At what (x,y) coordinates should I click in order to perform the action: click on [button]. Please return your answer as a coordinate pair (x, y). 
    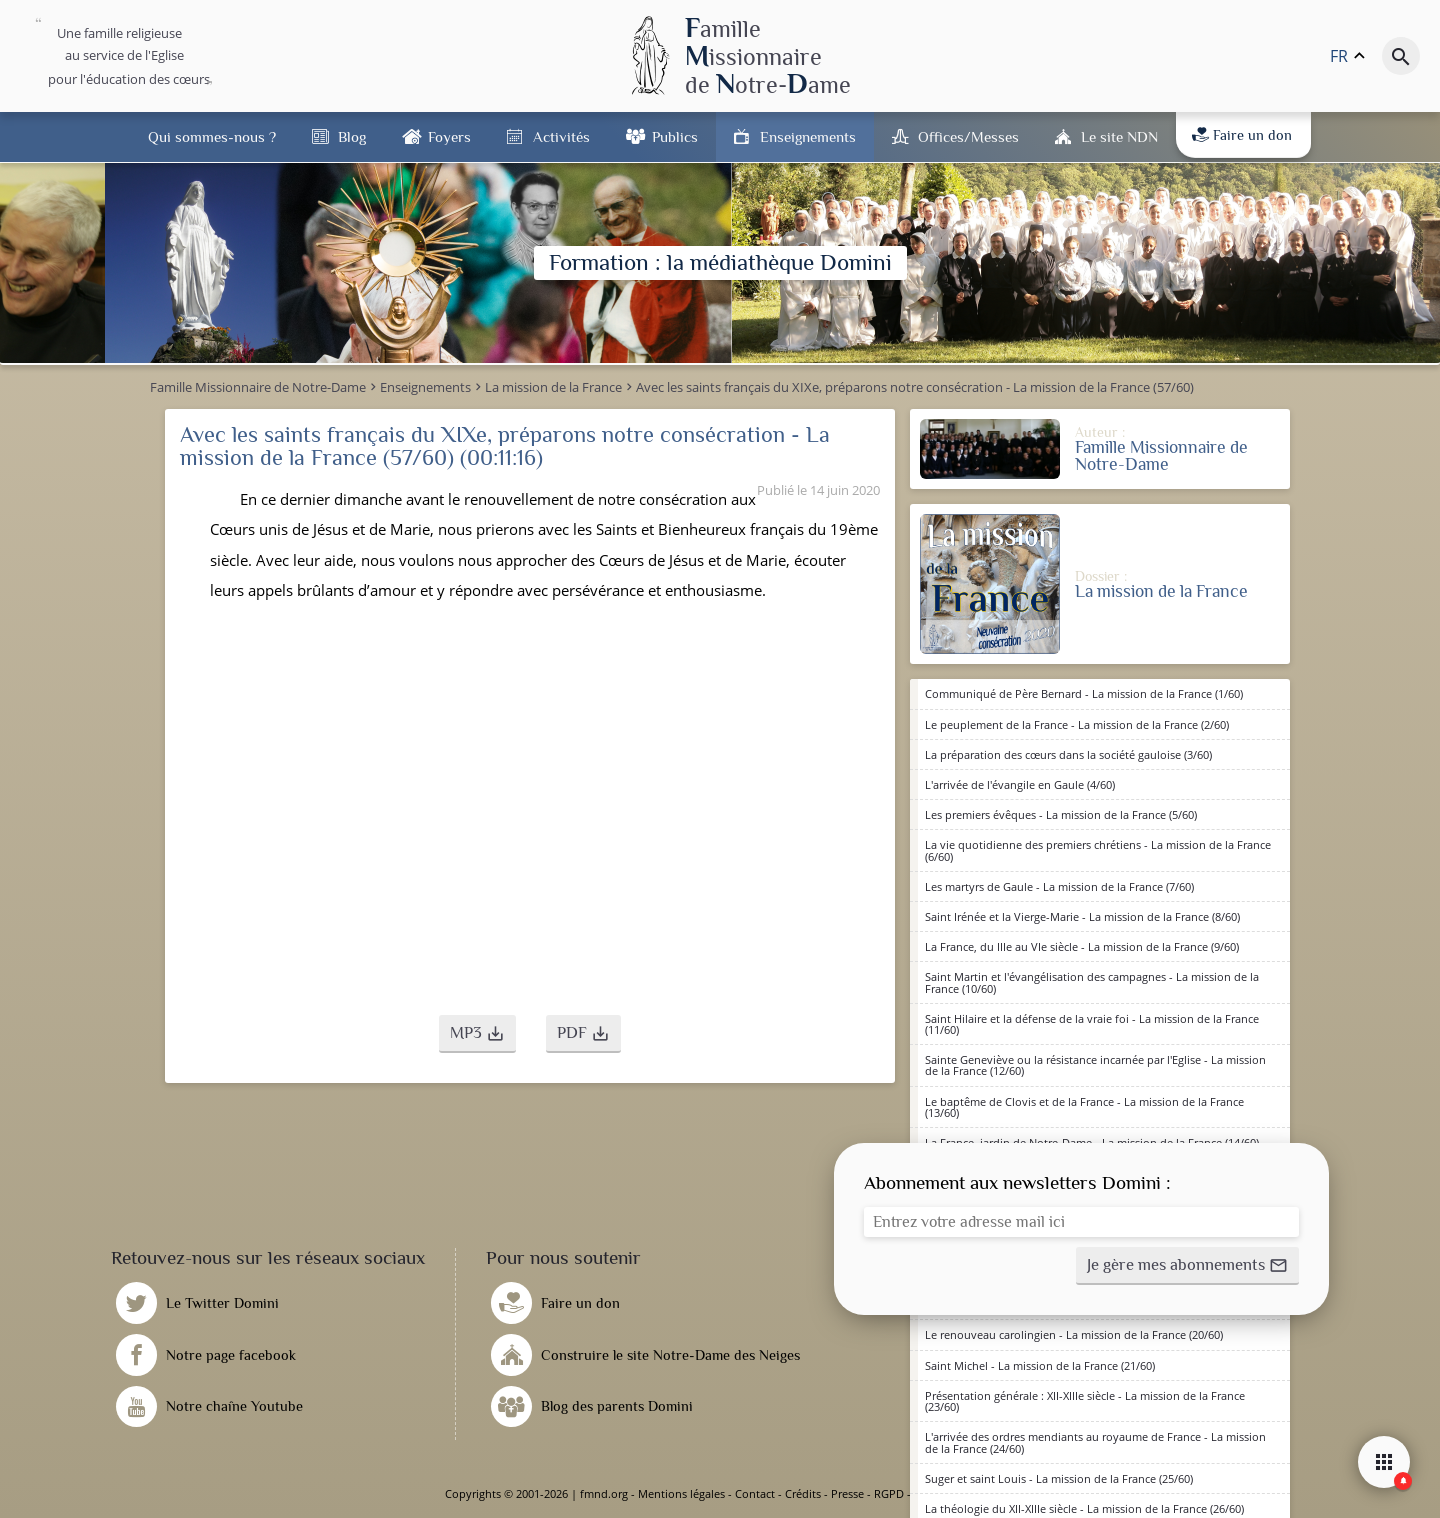
    Looking at the image, I should click on (477, 1034).